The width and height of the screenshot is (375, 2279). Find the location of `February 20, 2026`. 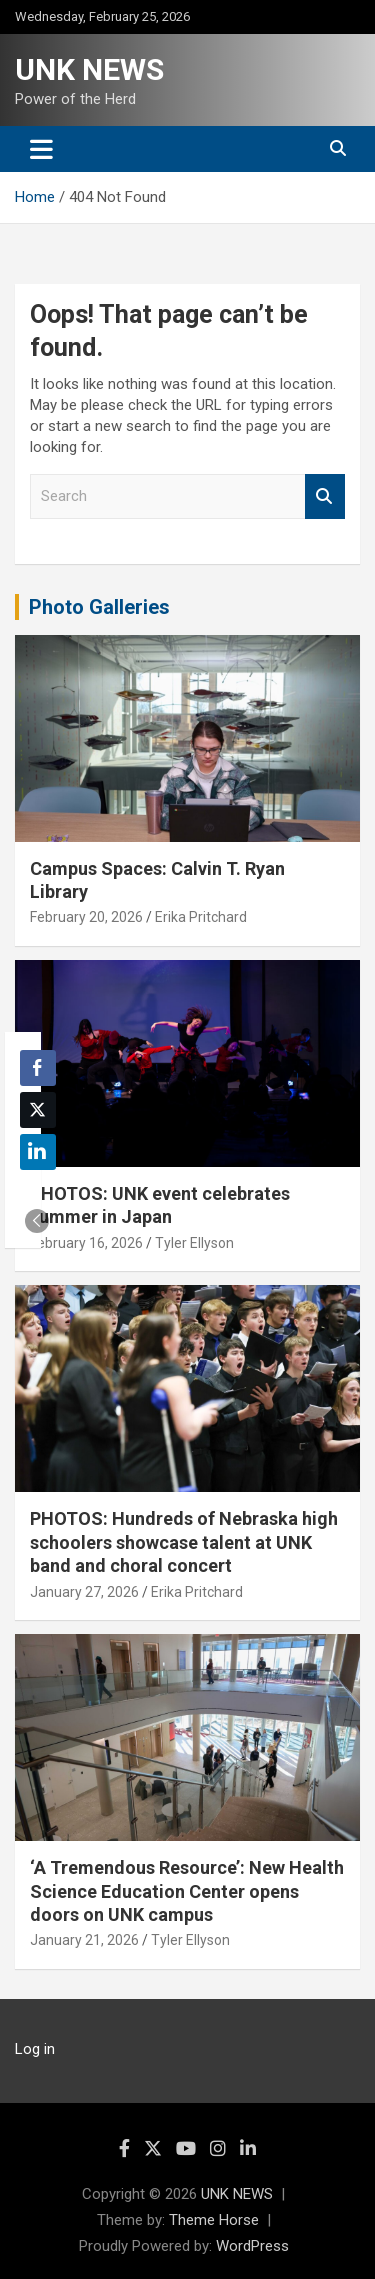

February 20, 2026 is located at coordinates (86, 917).